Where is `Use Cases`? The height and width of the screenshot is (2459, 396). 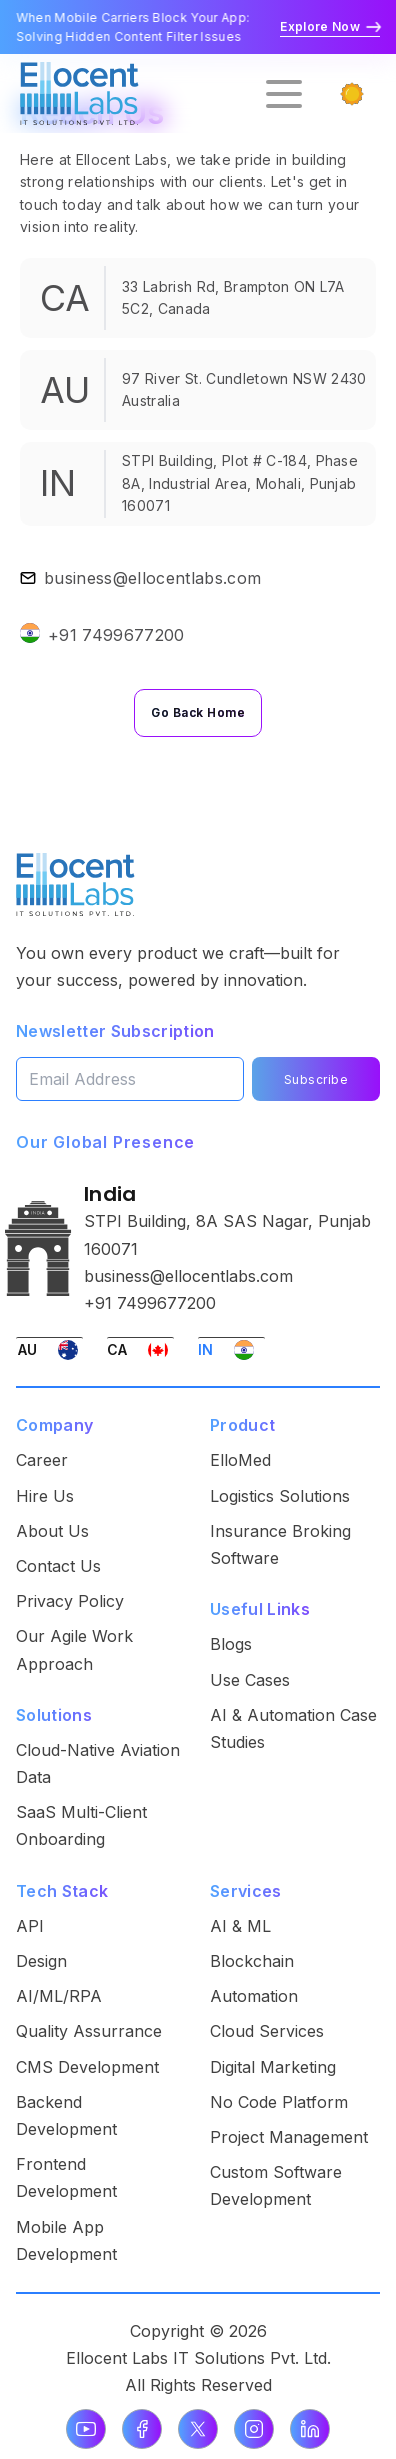
Use Cases is located at coordinates (250, 1680).